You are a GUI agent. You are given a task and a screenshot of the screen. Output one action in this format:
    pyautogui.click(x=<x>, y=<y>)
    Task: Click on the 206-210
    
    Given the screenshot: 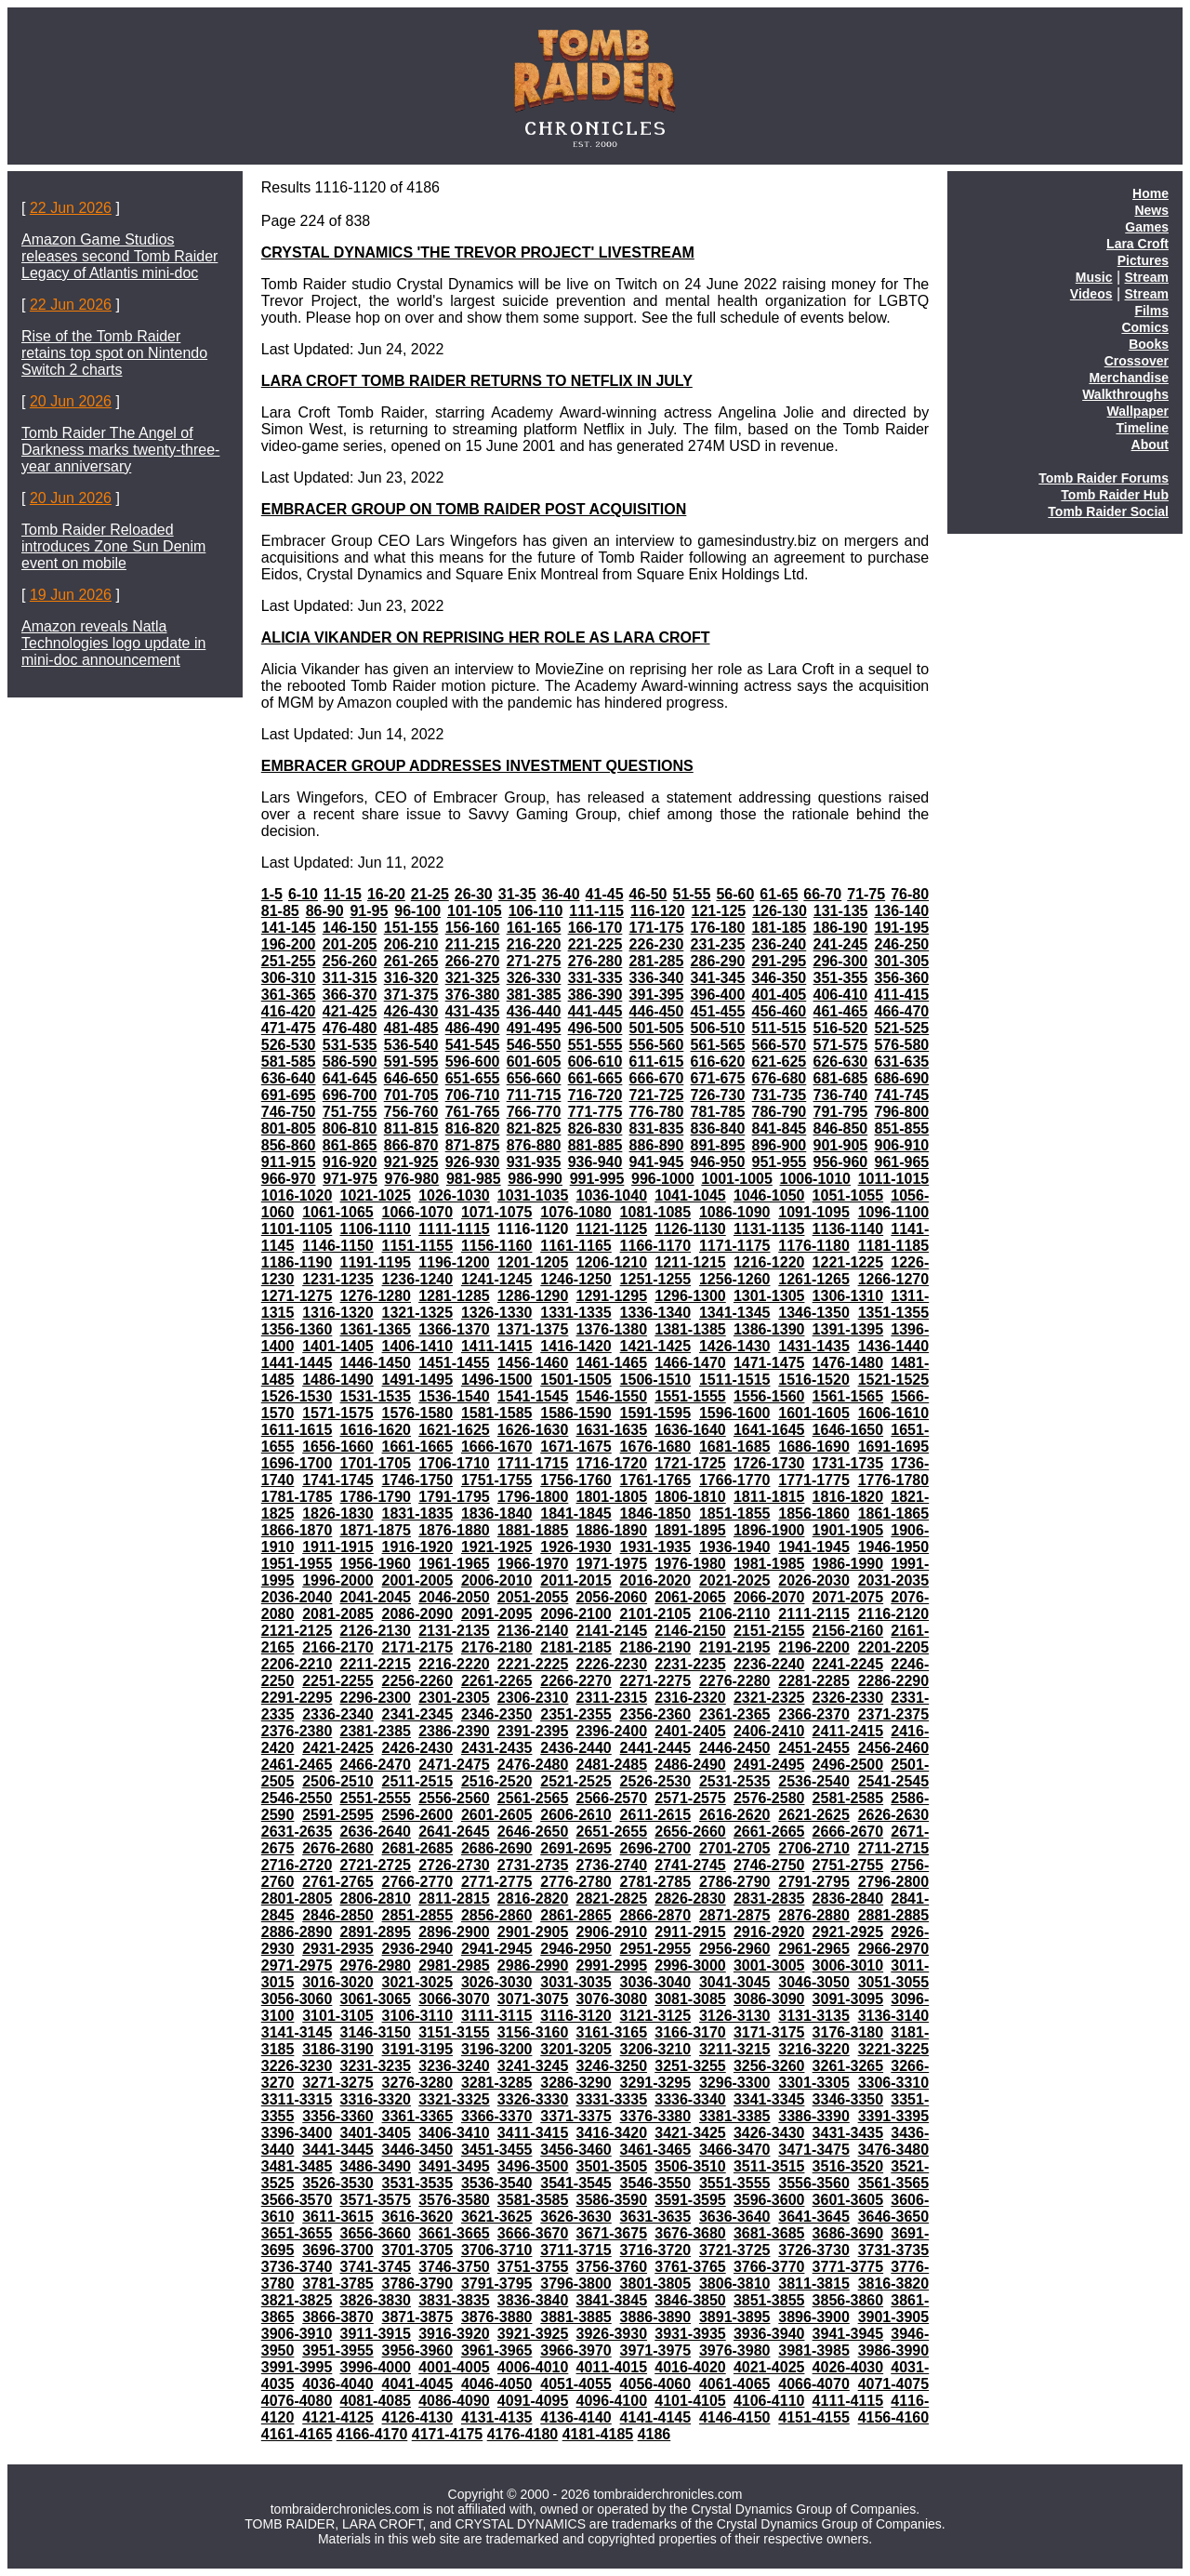 What is the action you would take?
    pyautogui.click(x=411, y=944)
    